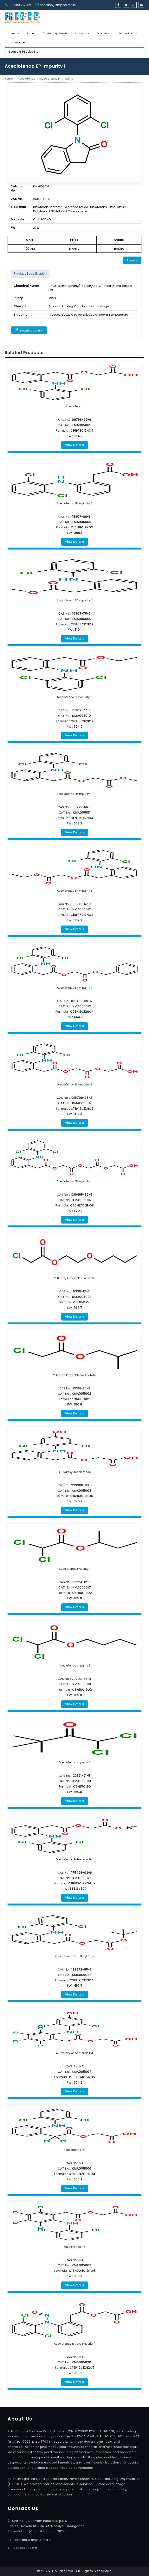  What do you see at coordinates (74, 1859) in the screenshot?
I see `Aceclofenac Potassium Salt` at bounding box center [74, 1859].